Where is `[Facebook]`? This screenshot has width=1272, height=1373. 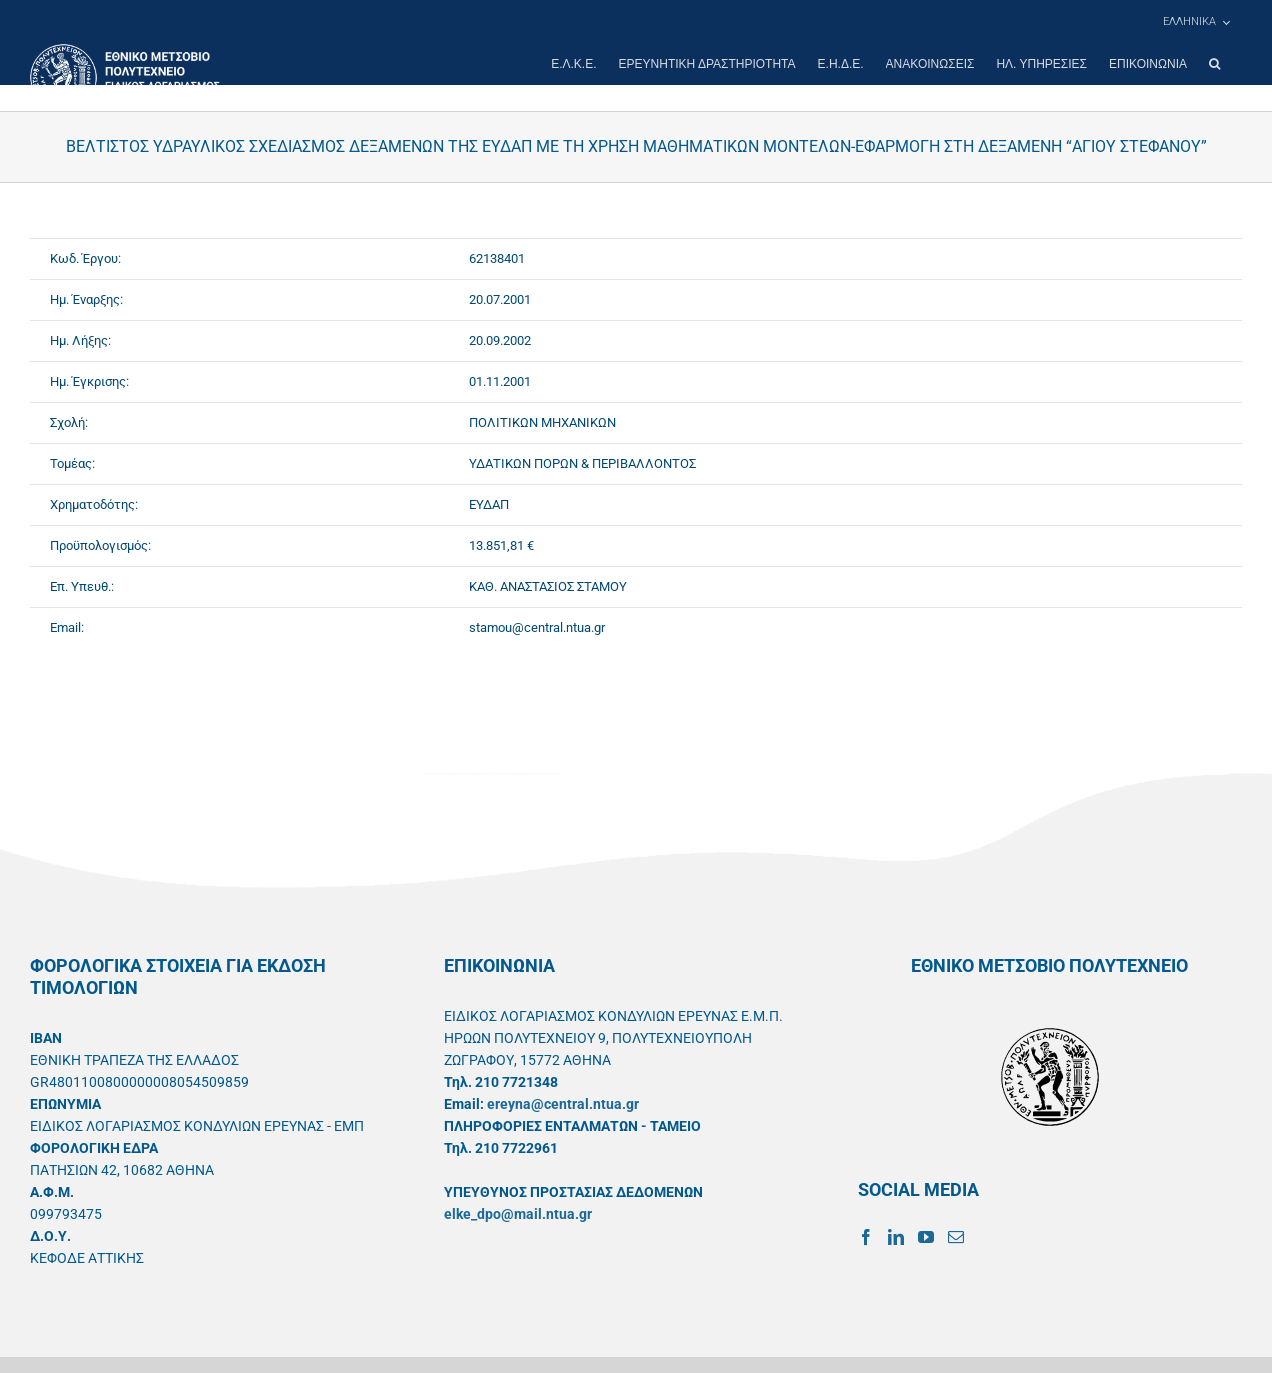
[Facebook] is located at coordinates (866, 1237).